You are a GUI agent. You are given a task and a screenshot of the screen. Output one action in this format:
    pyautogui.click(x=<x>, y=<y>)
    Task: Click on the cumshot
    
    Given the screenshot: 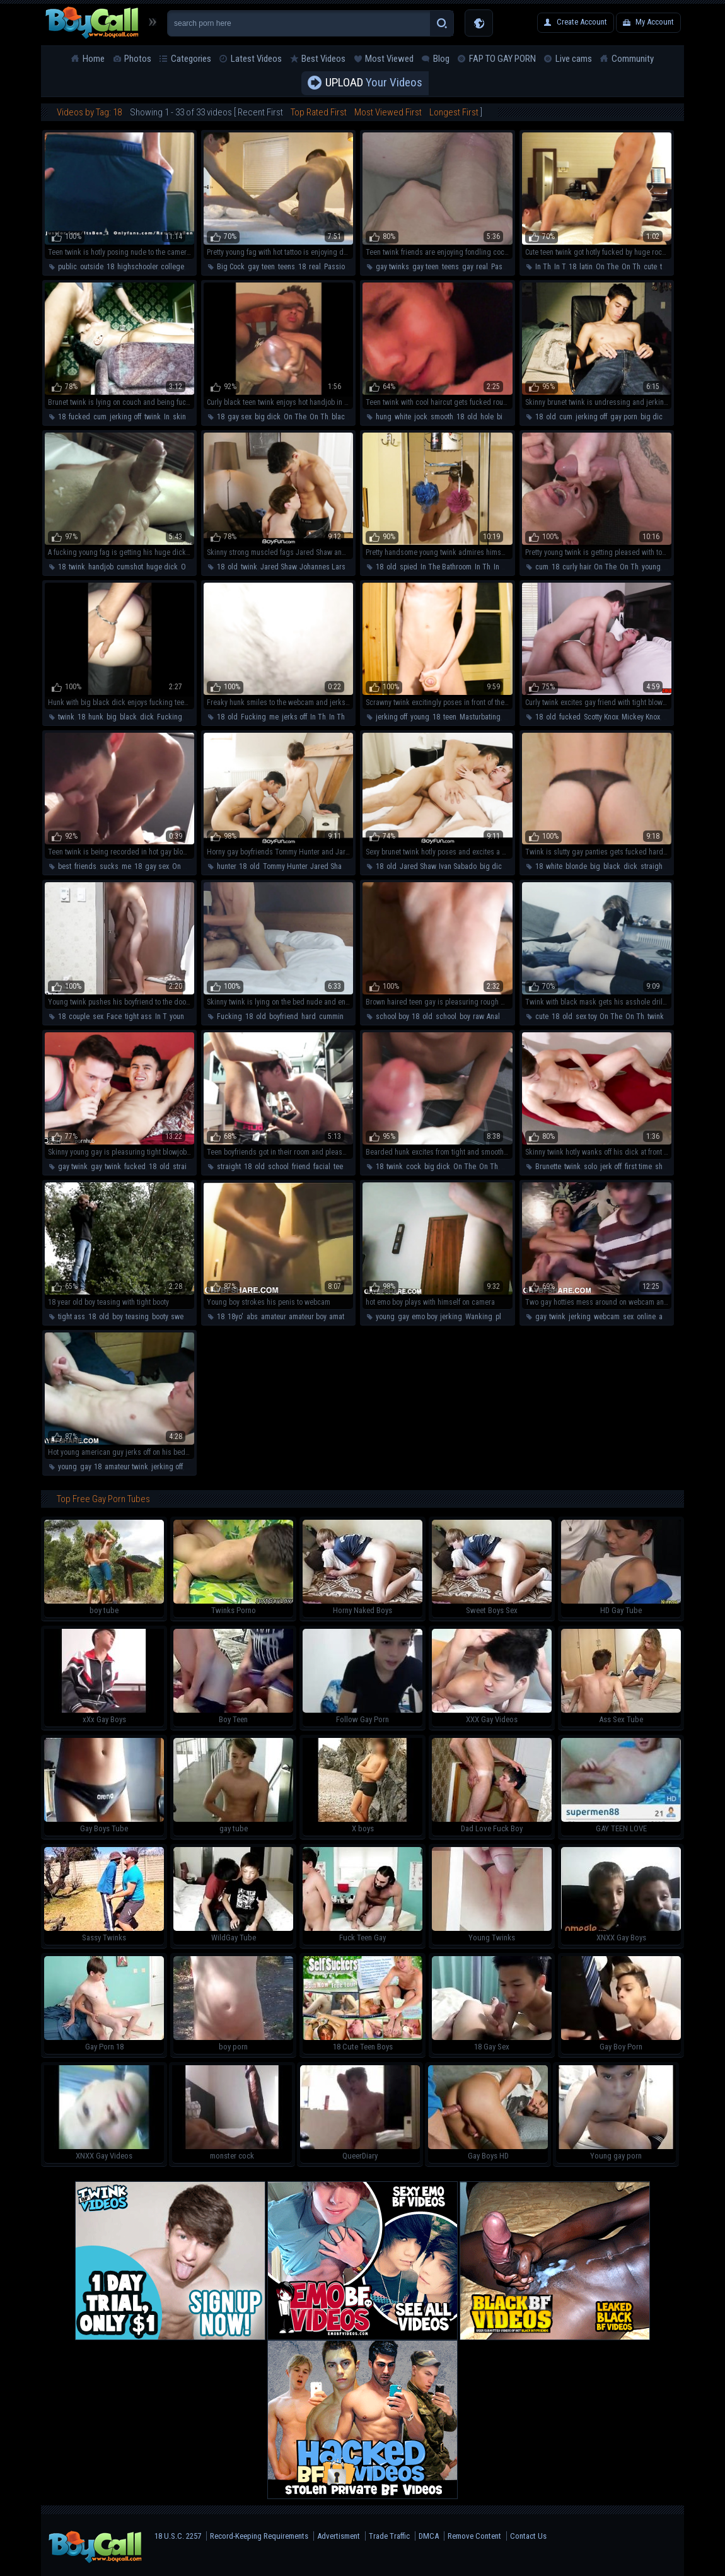 What is the action you would take?
    pyautogui.click(x=130, y=566)
    